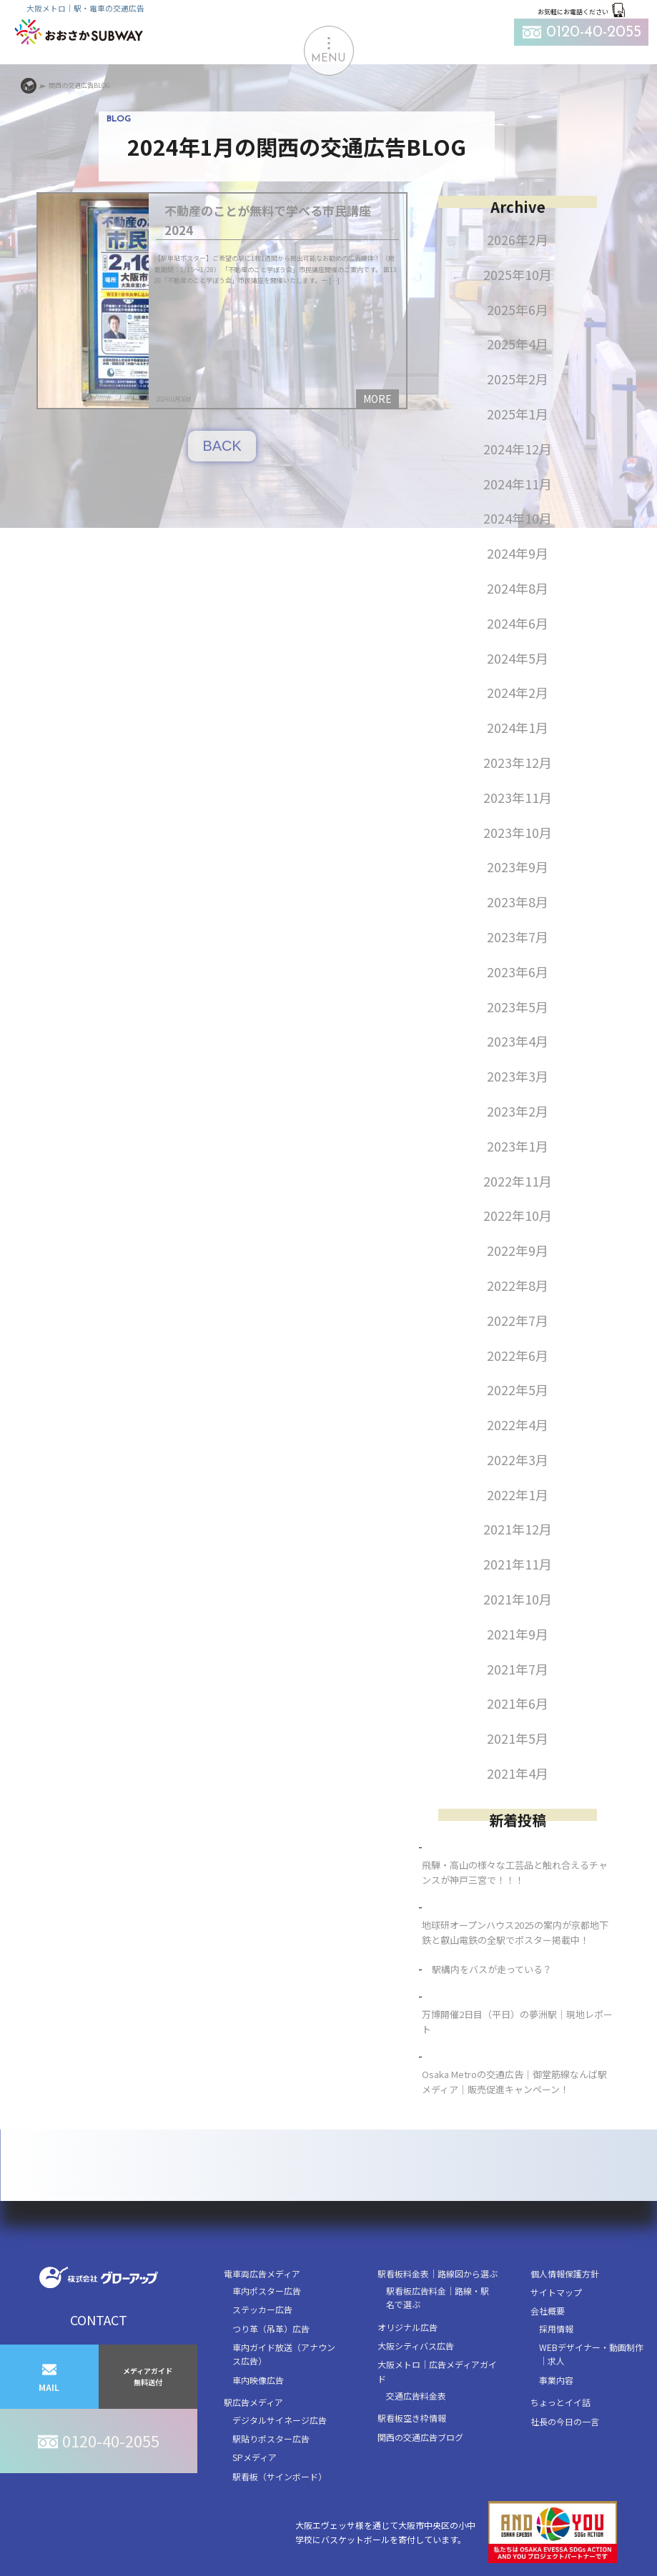  Describe the element at coordinates (517, 1668) in the screenshot. I see `2021年7月` at that location.